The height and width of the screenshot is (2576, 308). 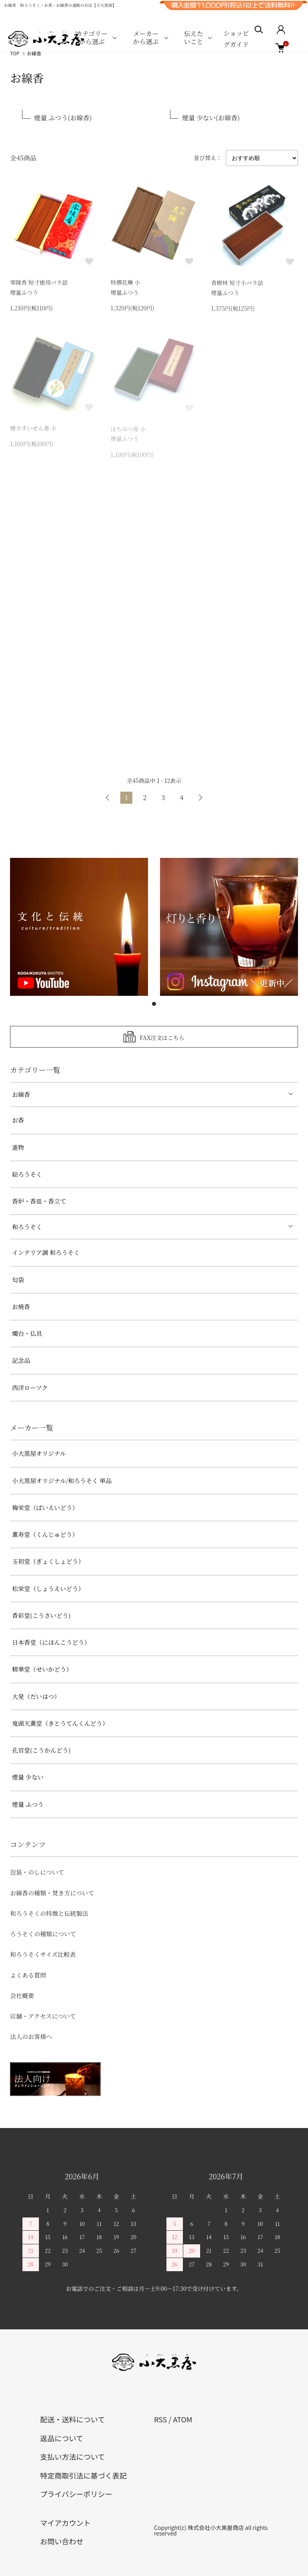 I want to click on プライバシーポリシー, so click(x=76, y=2494).